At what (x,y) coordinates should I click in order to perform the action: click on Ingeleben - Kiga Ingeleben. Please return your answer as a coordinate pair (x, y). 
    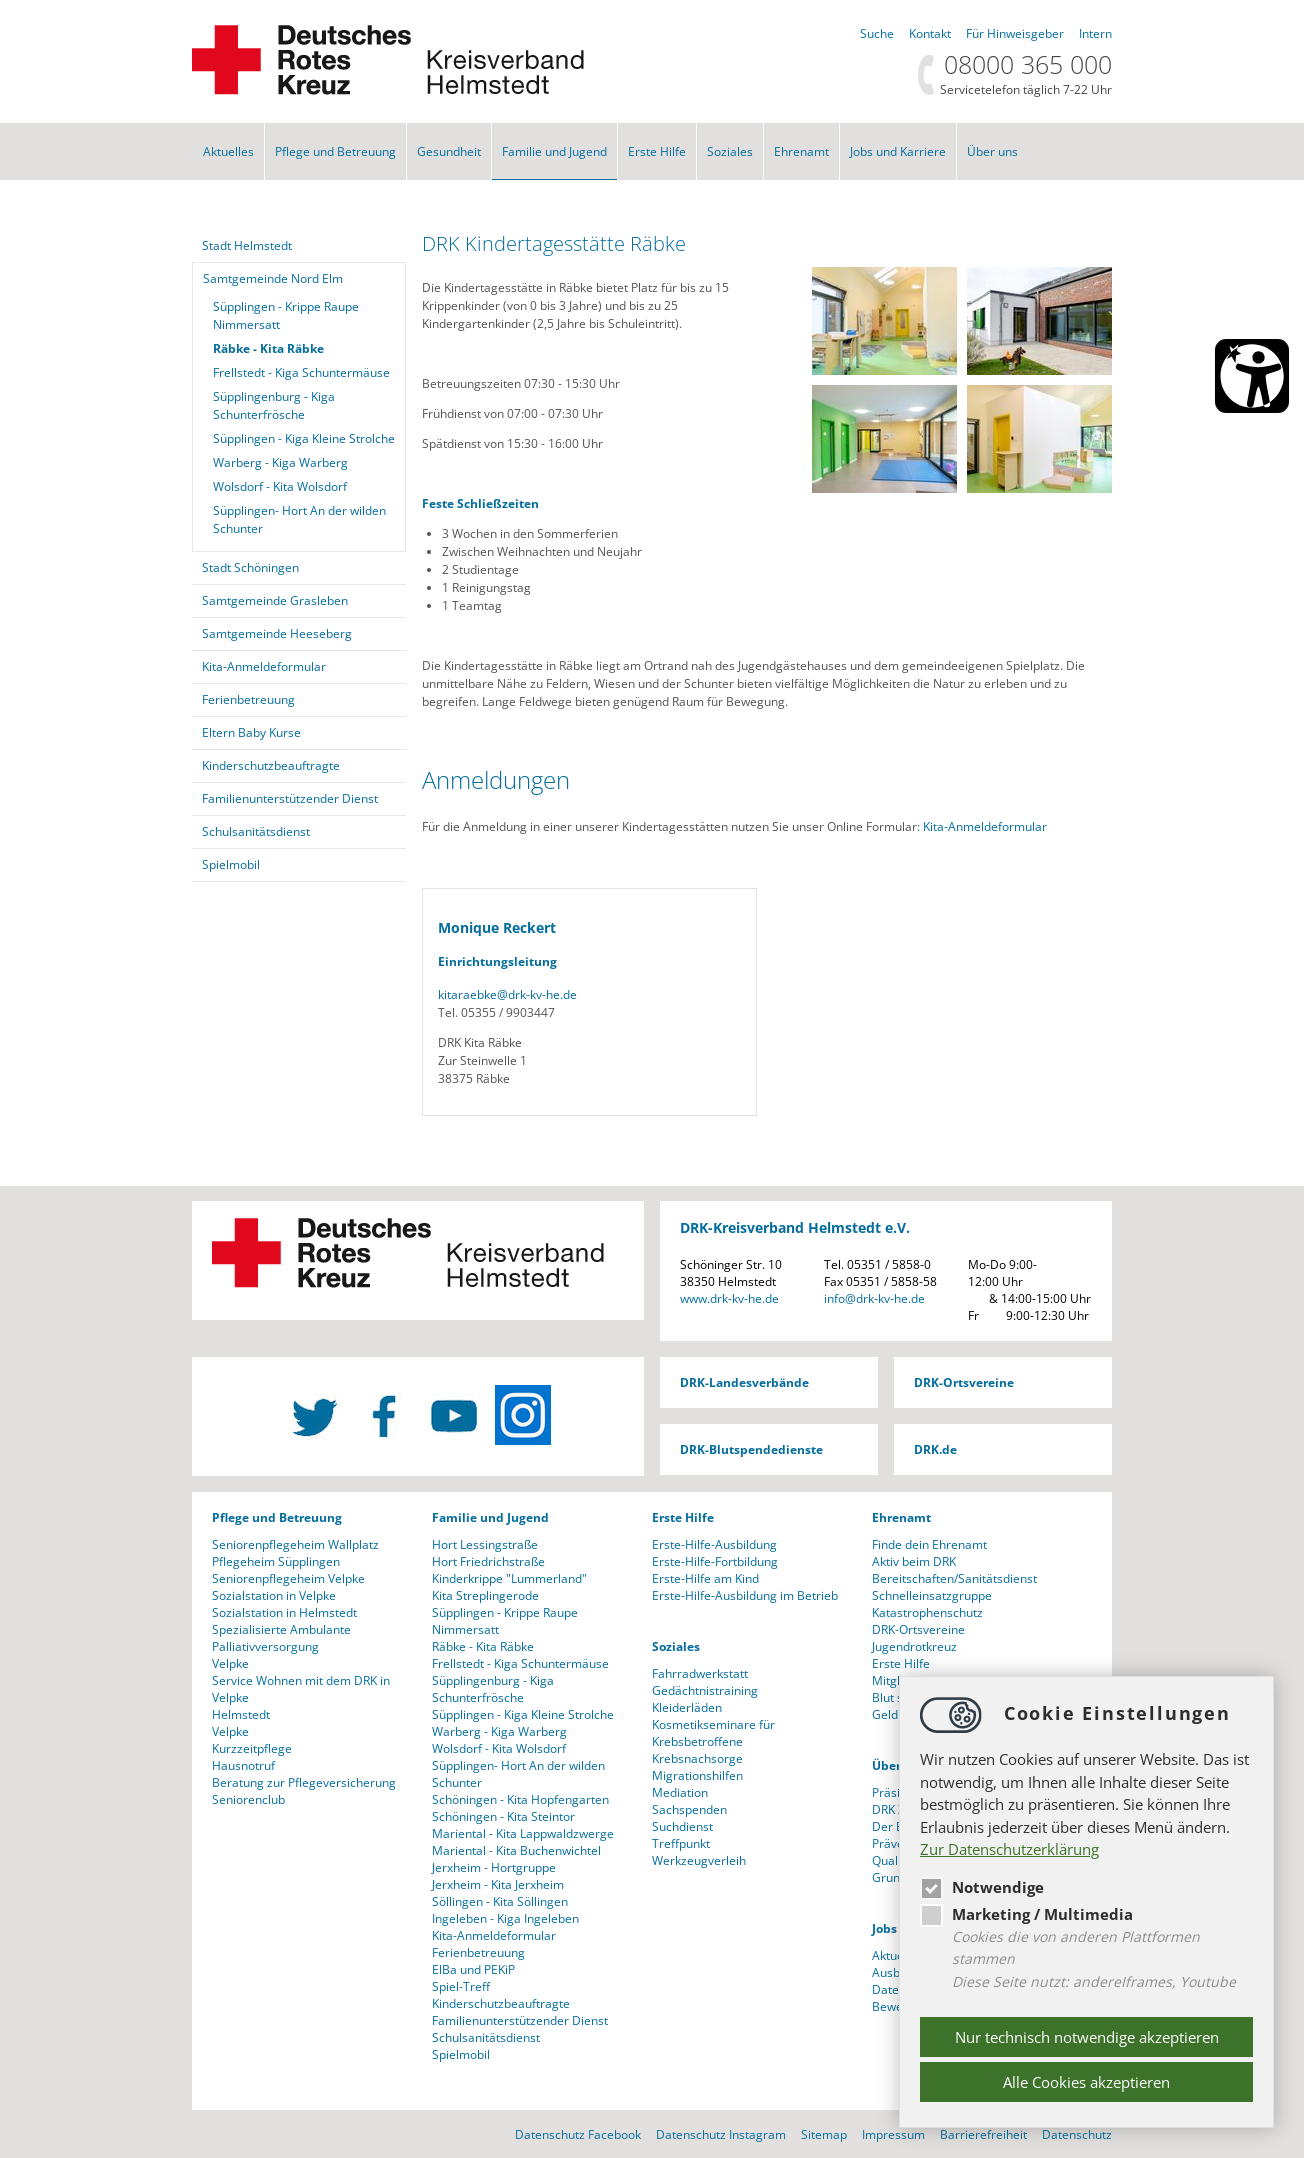
    Looking at the image, I should click on (505, 1918).